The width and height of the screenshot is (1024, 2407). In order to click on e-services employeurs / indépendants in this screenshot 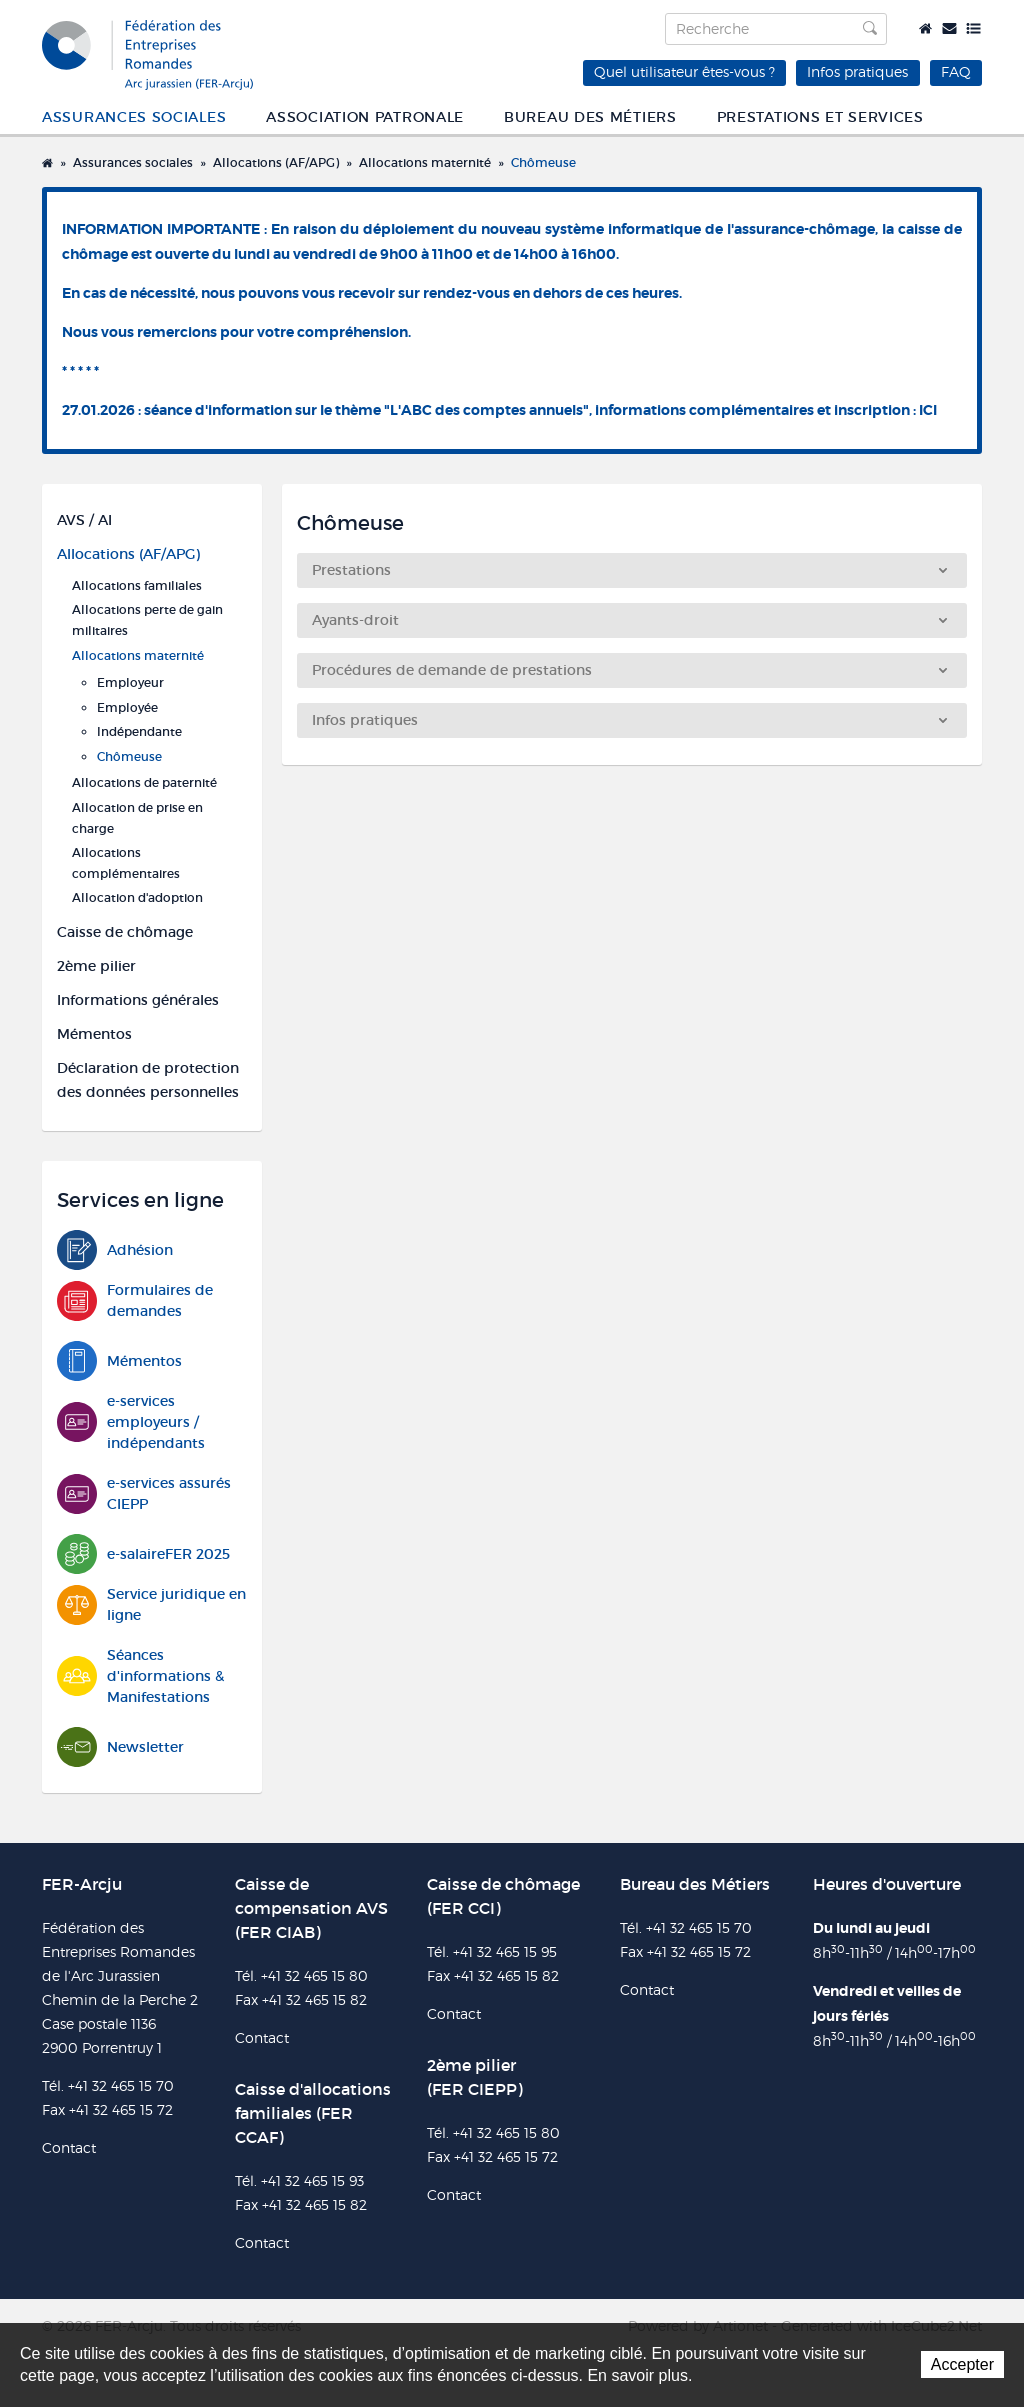, I will do `click(131, 1422)`.